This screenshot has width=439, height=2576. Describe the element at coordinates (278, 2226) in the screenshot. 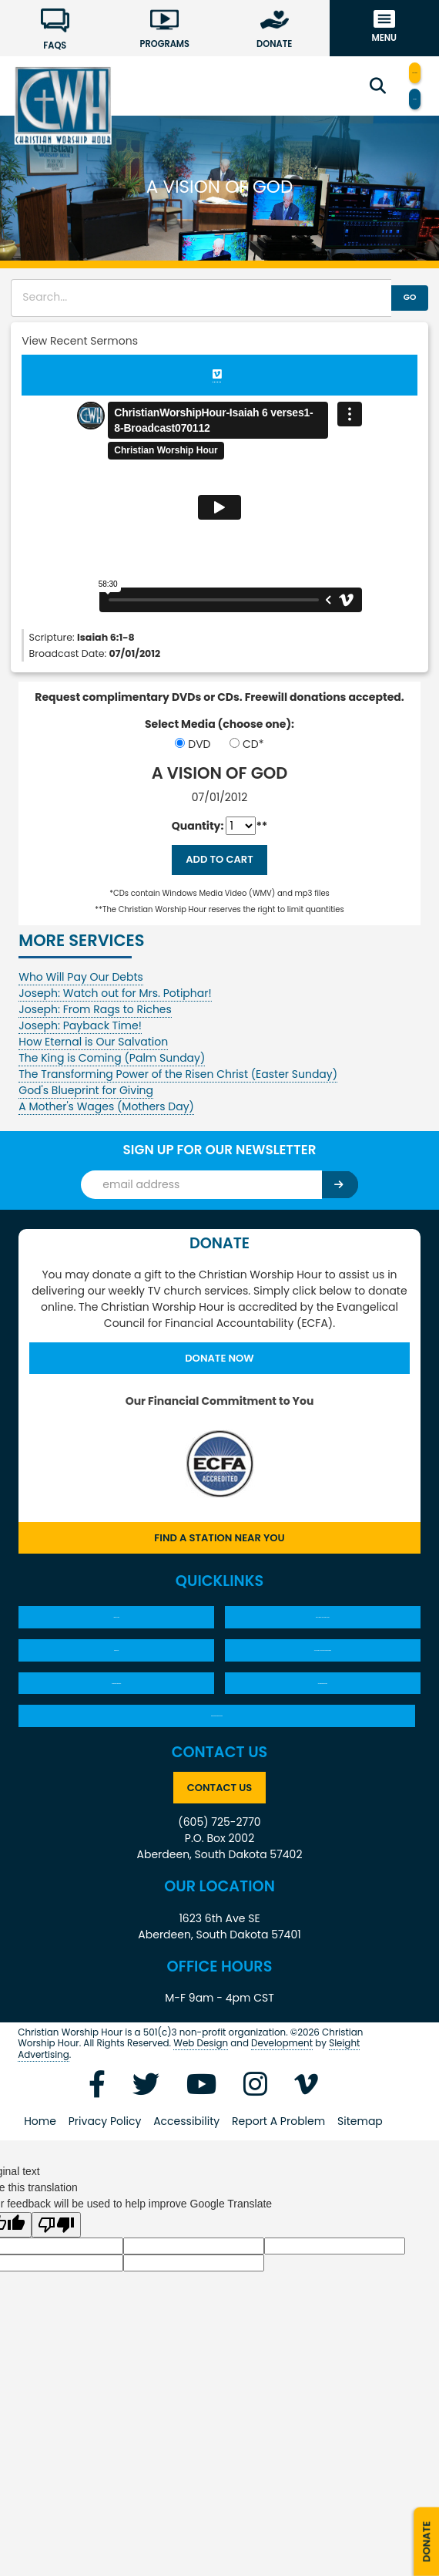

I see `Report A Problem` at that location.